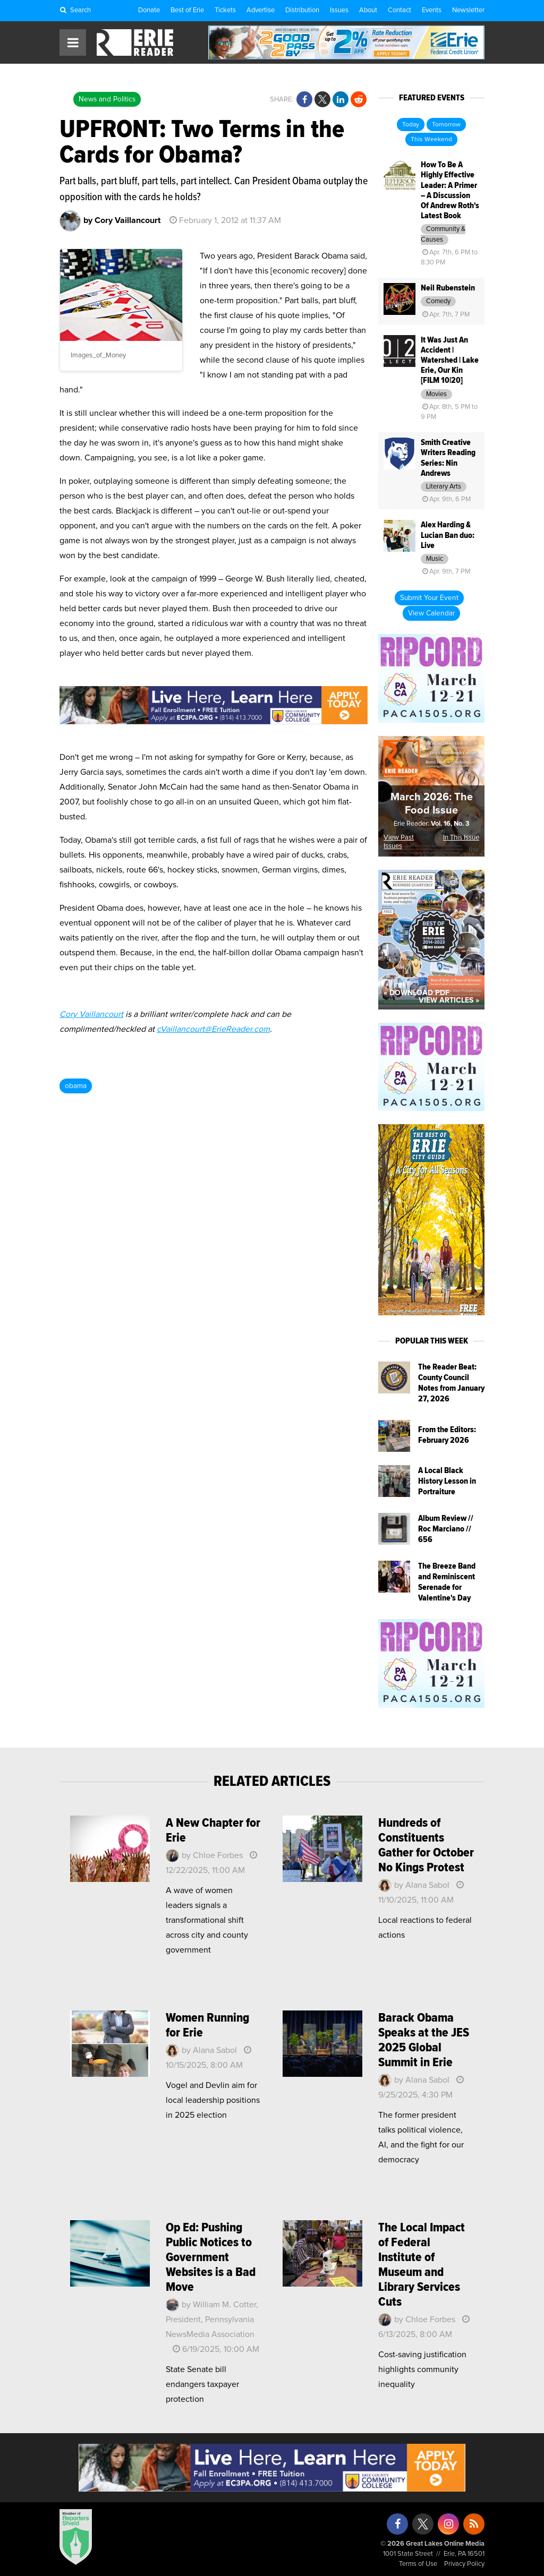 The image size is (544, 2576). Describe the element at coordinates (464, 2564) in the screenshot. I see `Privacy Policy` at that location.